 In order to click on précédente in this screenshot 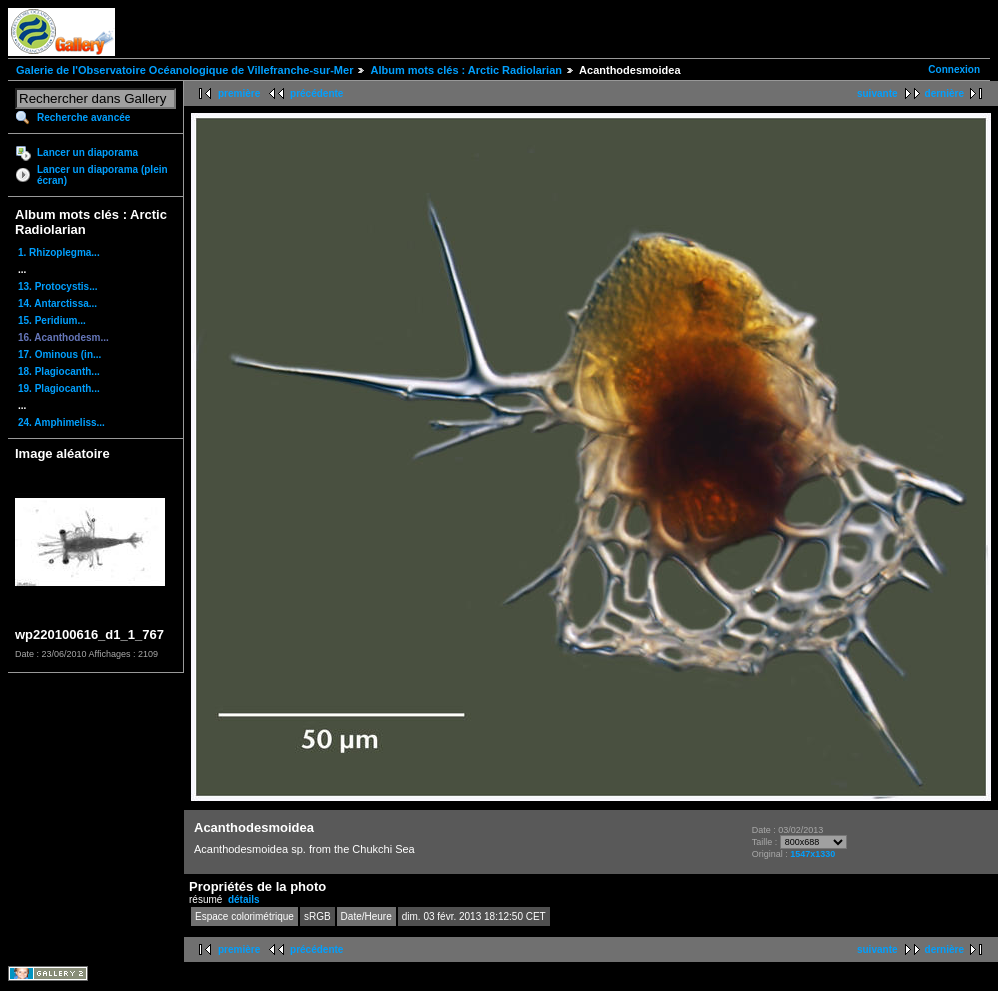, I will do `click(316, 93)`.